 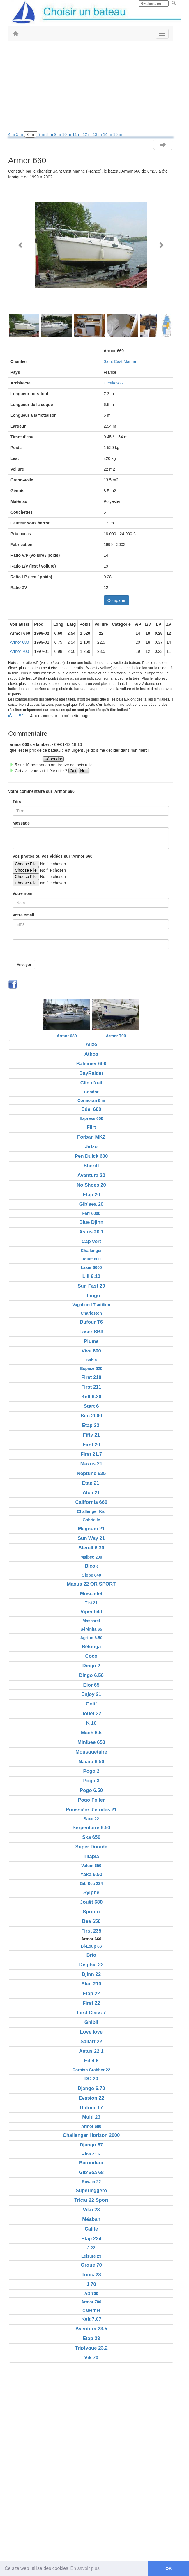 I want to click on Votre email, so click(x=23, y=915).